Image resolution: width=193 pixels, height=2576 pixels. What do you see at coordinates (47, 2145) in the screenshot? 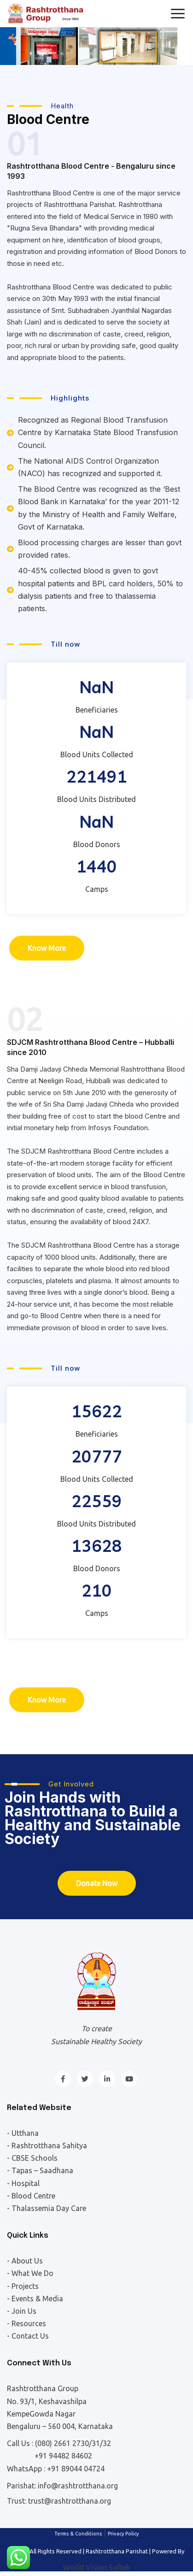
I see `- Rashtrotthana Sahitya` at bounding box center [47, 2145].